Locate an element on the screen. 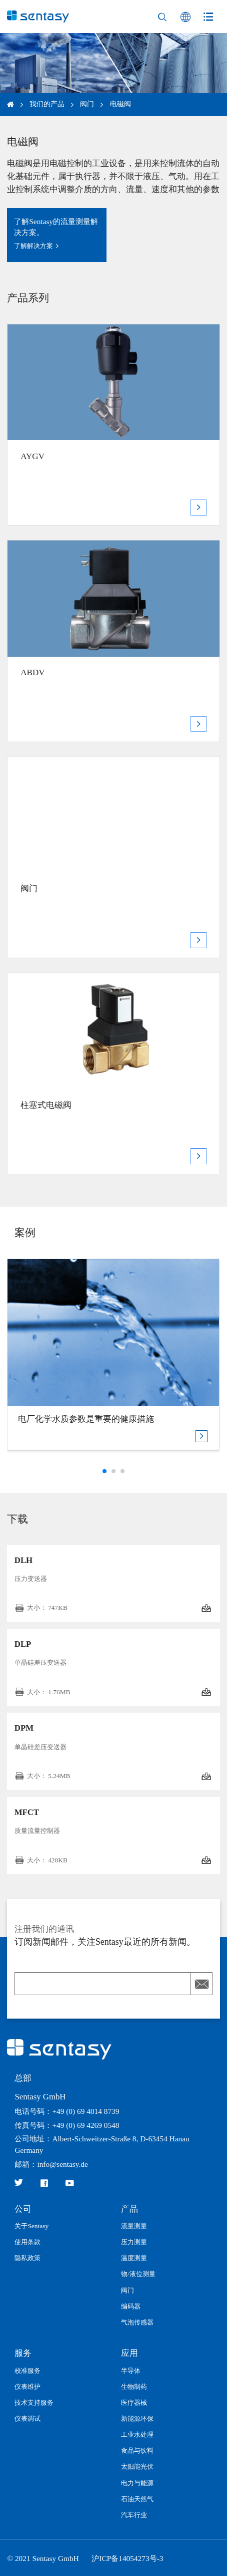  电话号码：+49 (0) 69 4014 8739 is located at coordinates (66, 2111).